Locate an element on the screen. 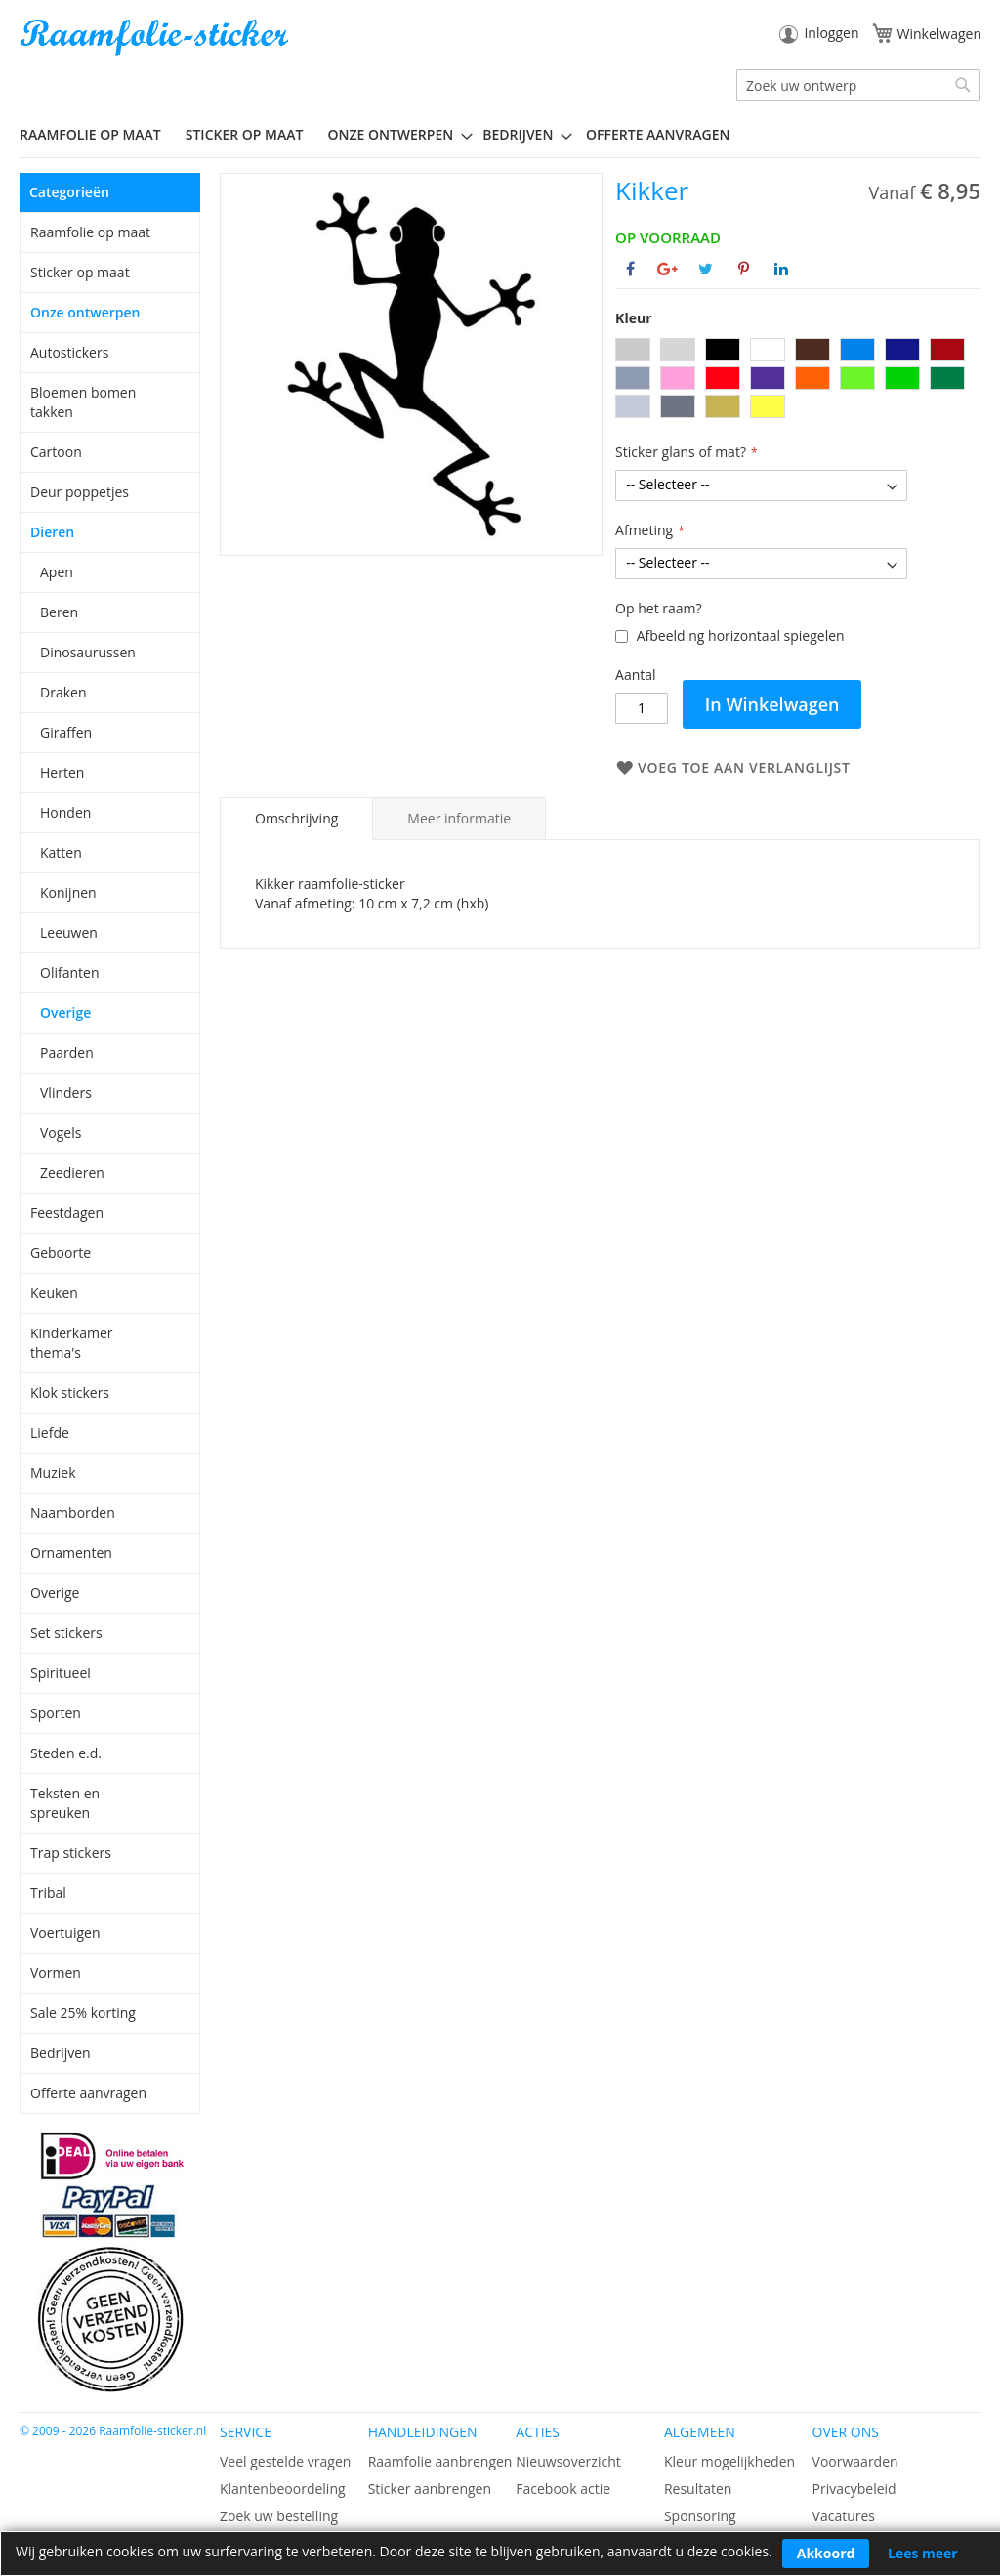  Privacybeleid is located at coordinates (854, 2488).